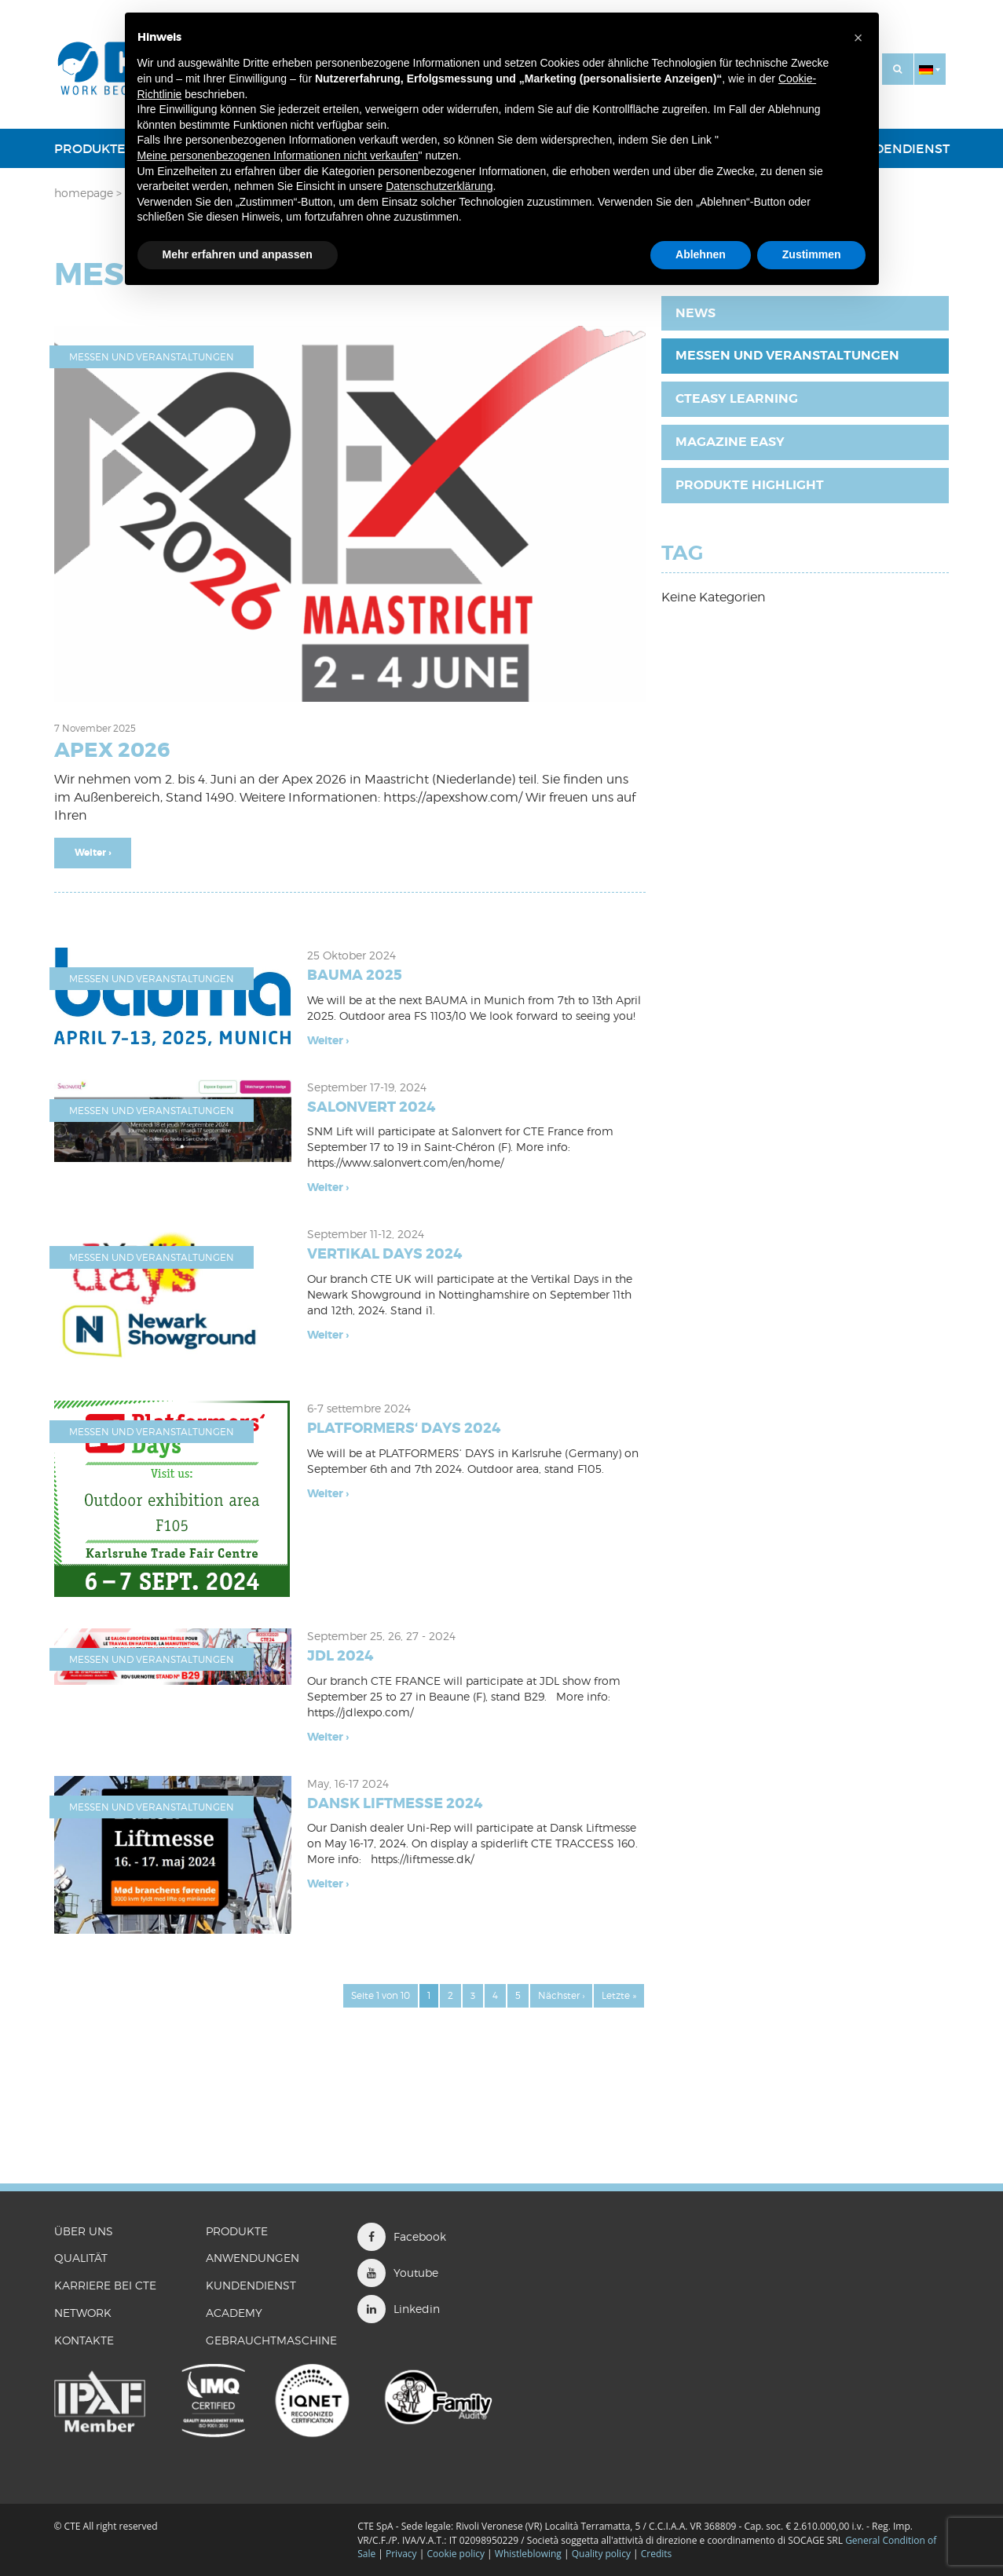  What do you see at coordinates (278, 155) in the screenshot?
I see `Meine personenbezogenen Informationen nicht verkaufen` at bounding box center [278, 155].